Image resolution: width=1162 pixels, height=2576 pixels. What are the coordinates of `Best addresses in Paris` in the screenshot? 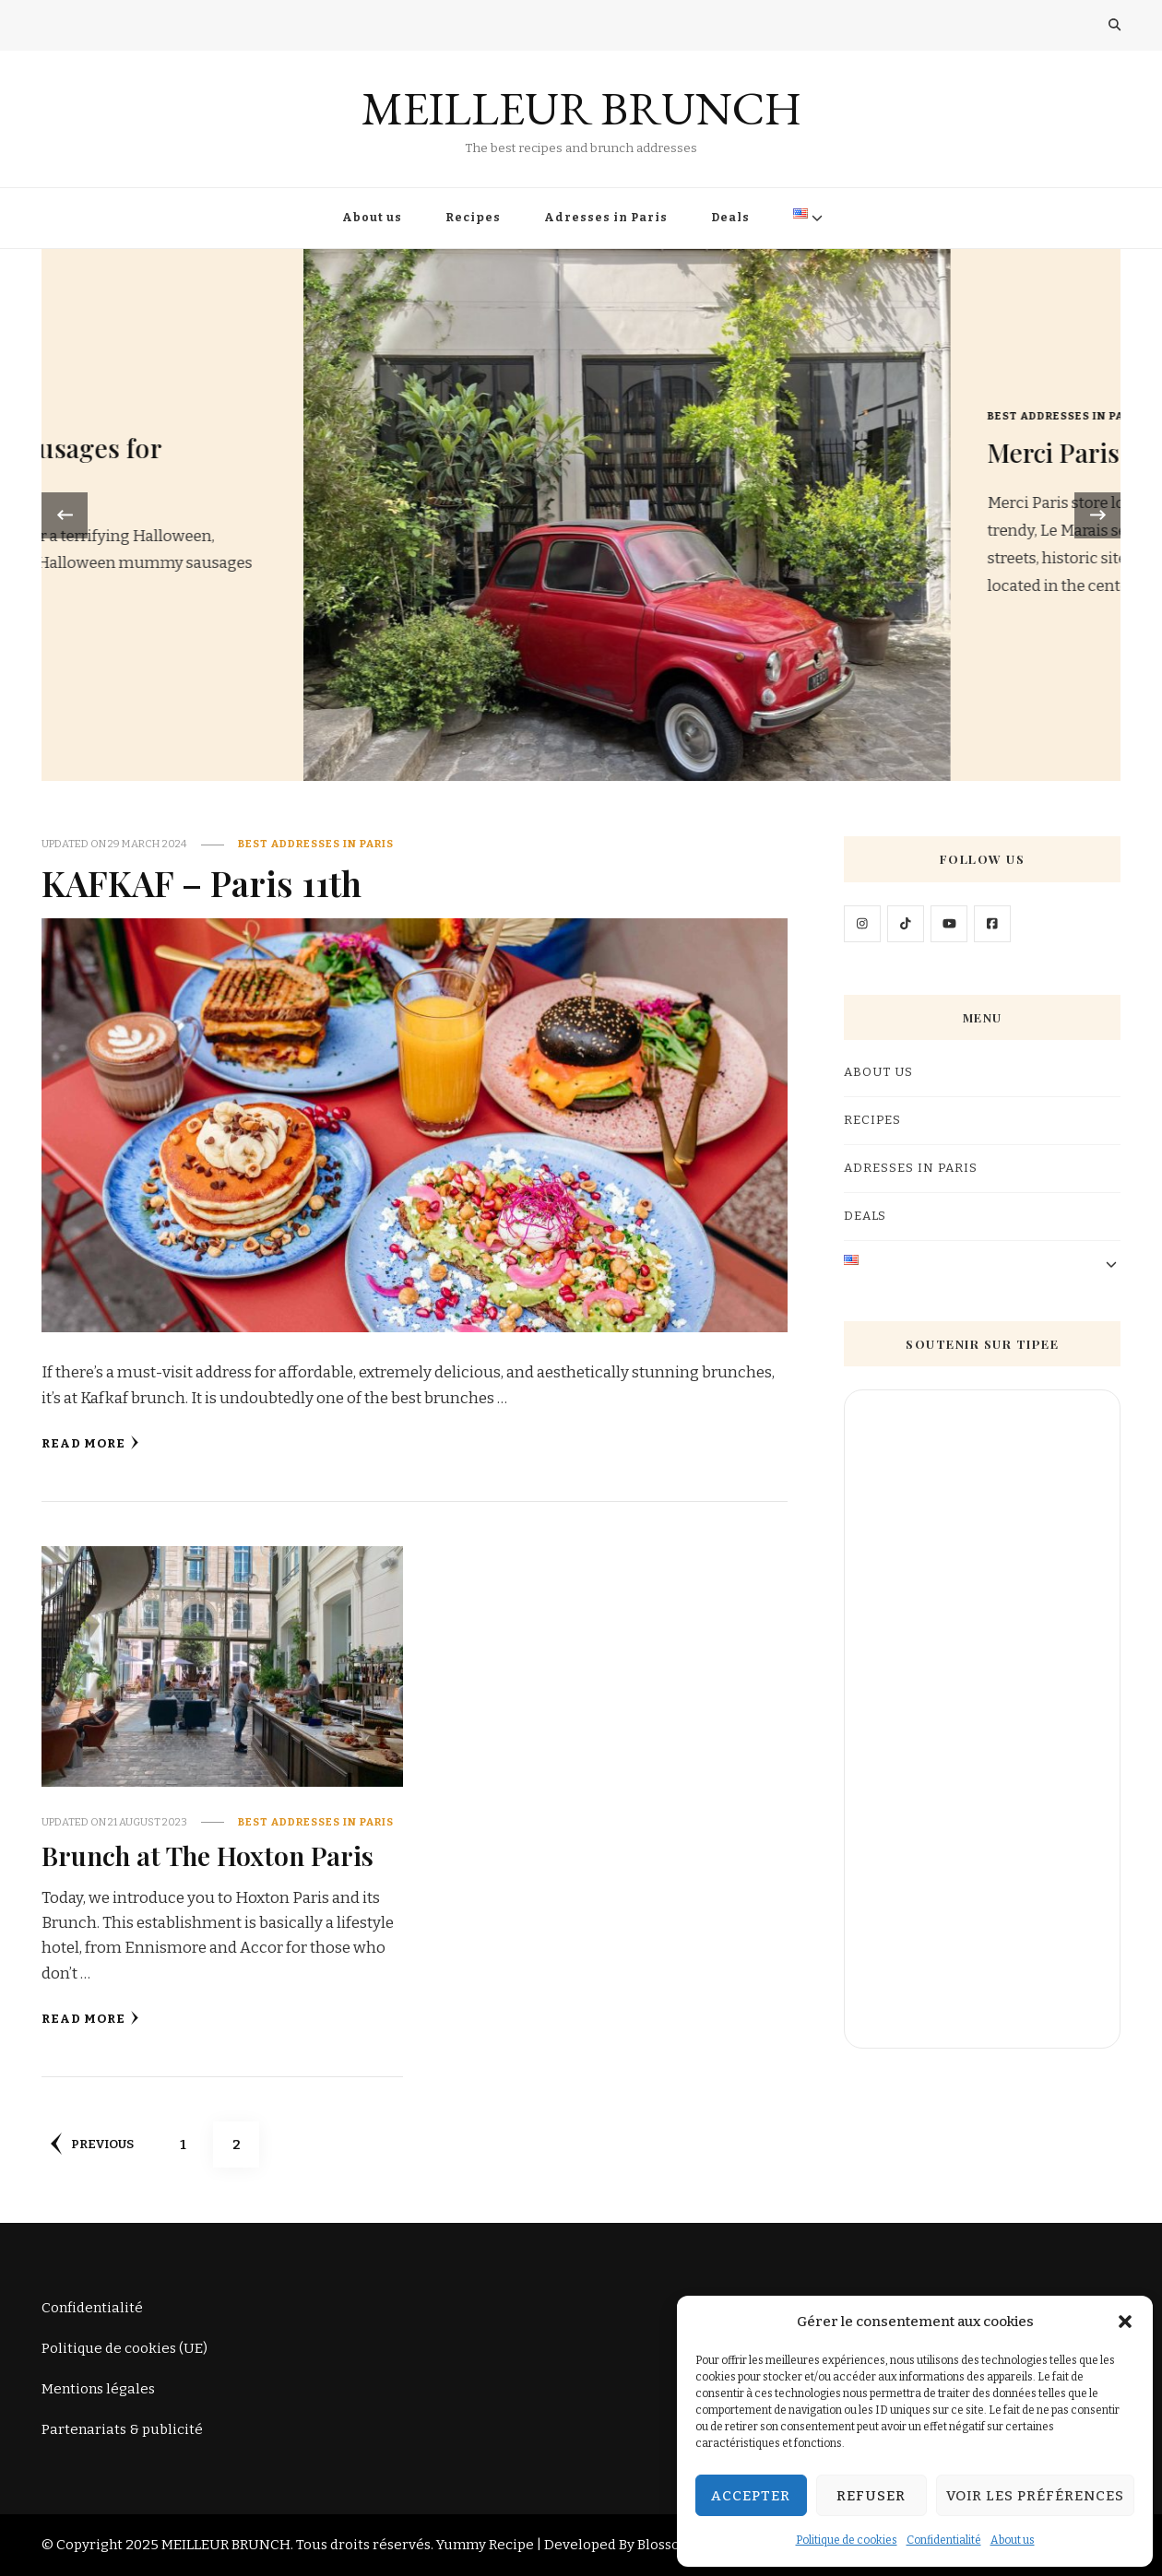 It's located at (316, 843).